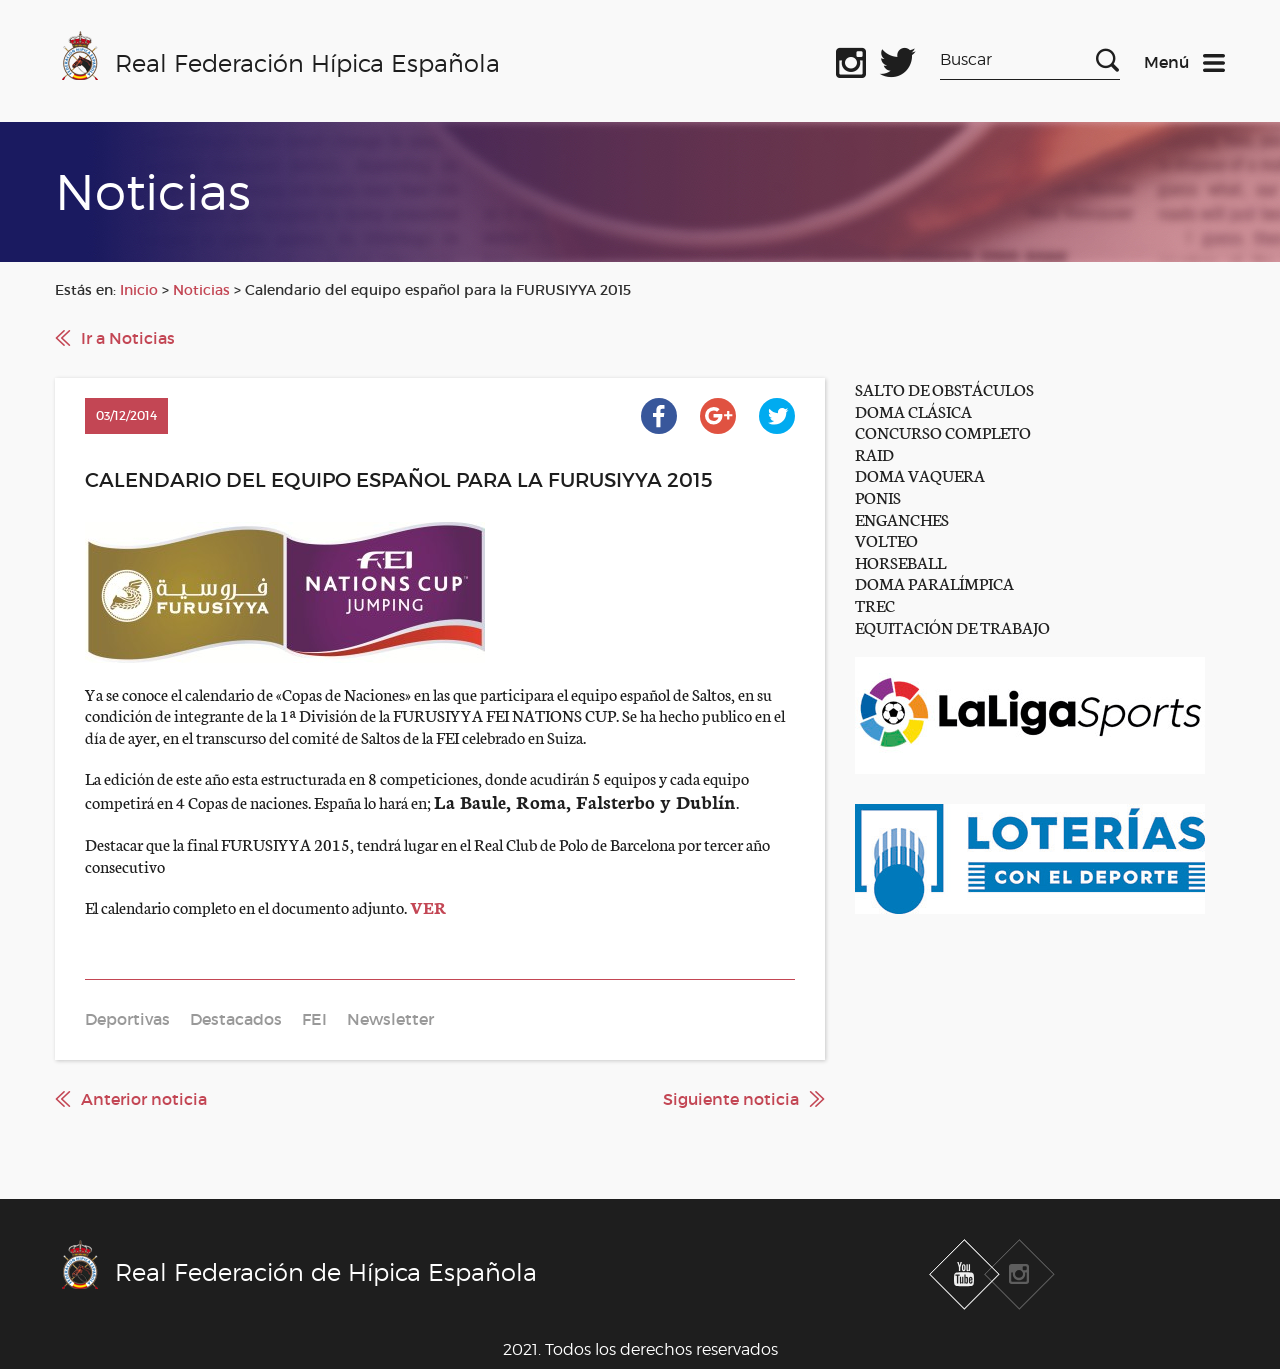 The image size is (1280, 1369). What do you see at coordinates (731, 1099) in the screenshot?
I see `Siguiente noticia` at bounding box center [731, 1099].